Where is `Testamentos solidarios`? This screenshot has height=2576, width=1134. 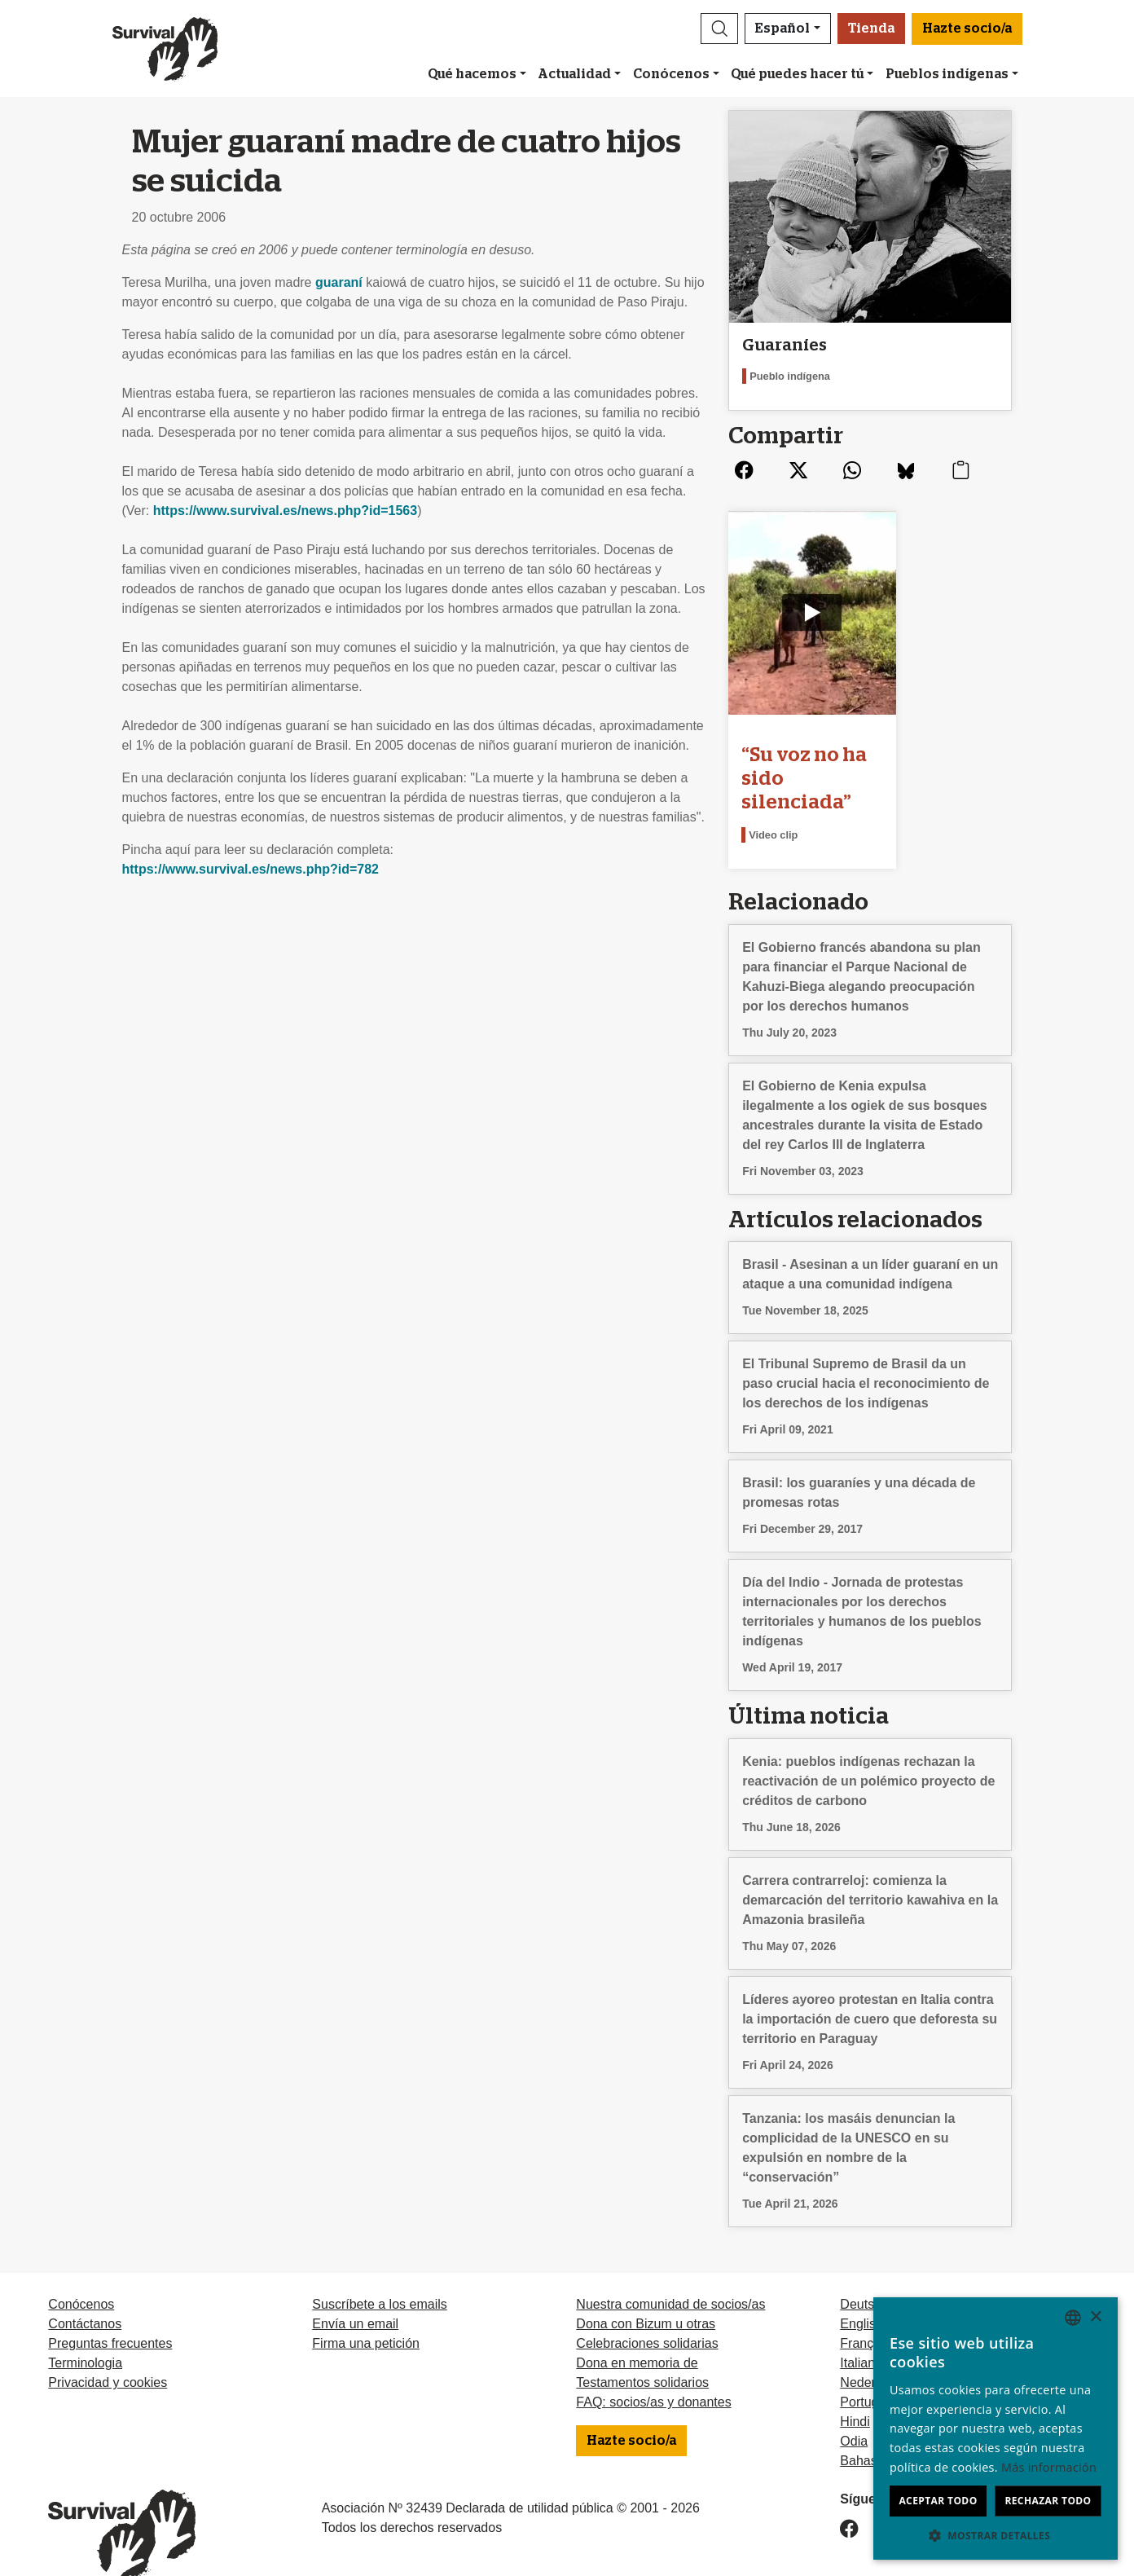
Testamentos solidarios is located at coordinates (642, 2351).